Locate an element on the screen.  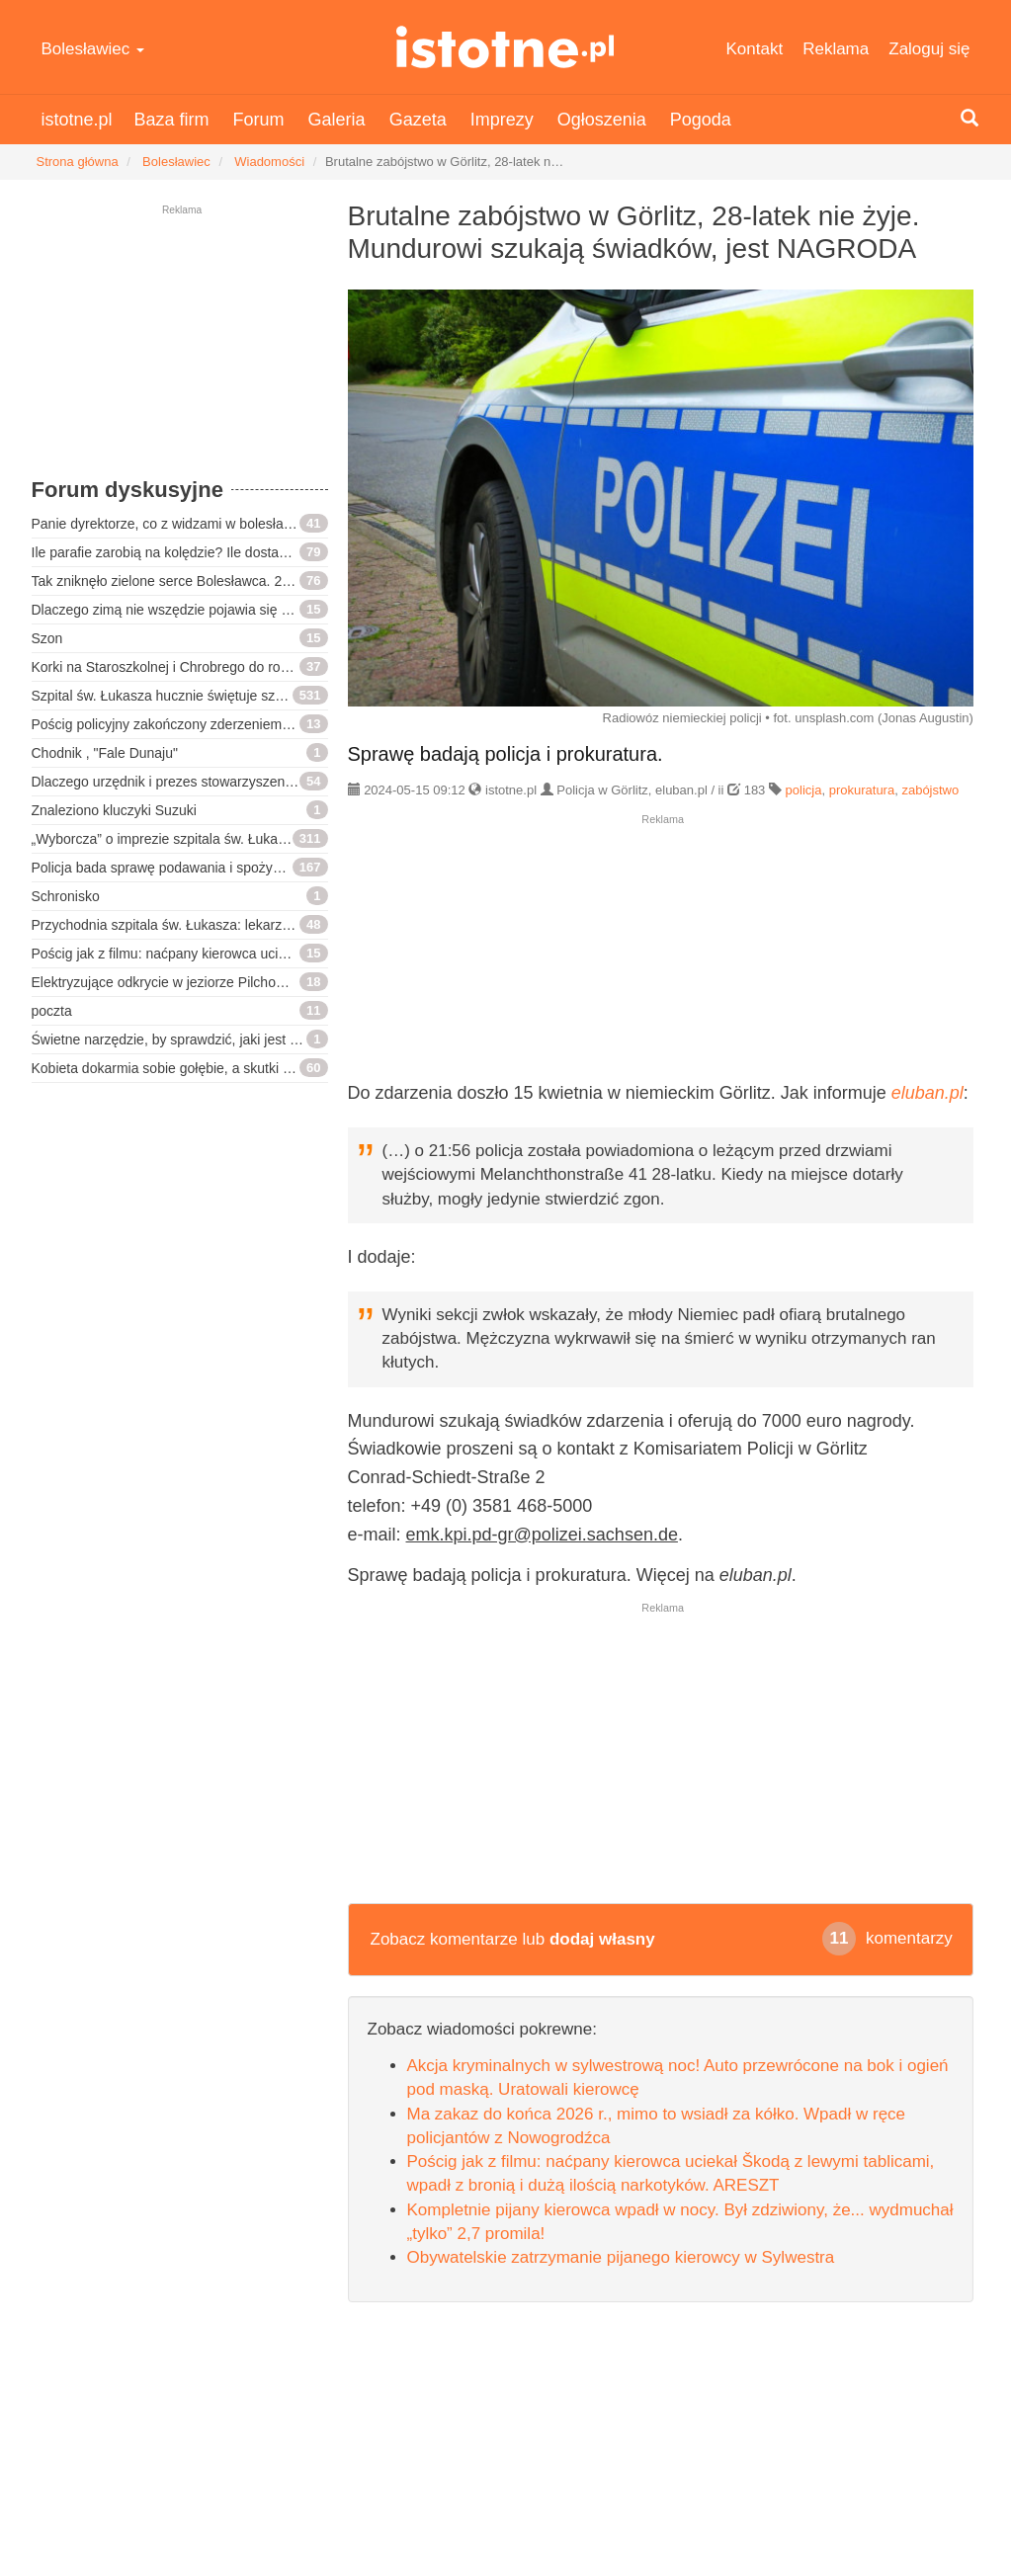
Reklama is located at coordinates (835, 49).